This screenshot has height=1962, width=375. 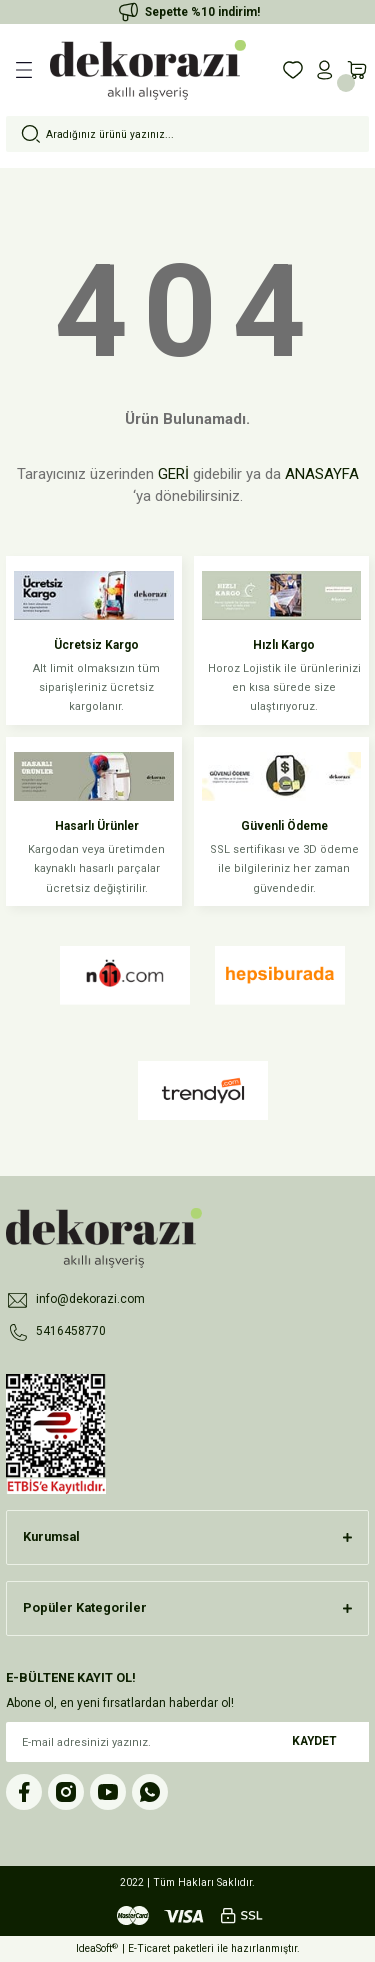 What do you see at coordinates (148, 70) in the screenshot?
I see `[Logo]` at bounding box center [148, 70].